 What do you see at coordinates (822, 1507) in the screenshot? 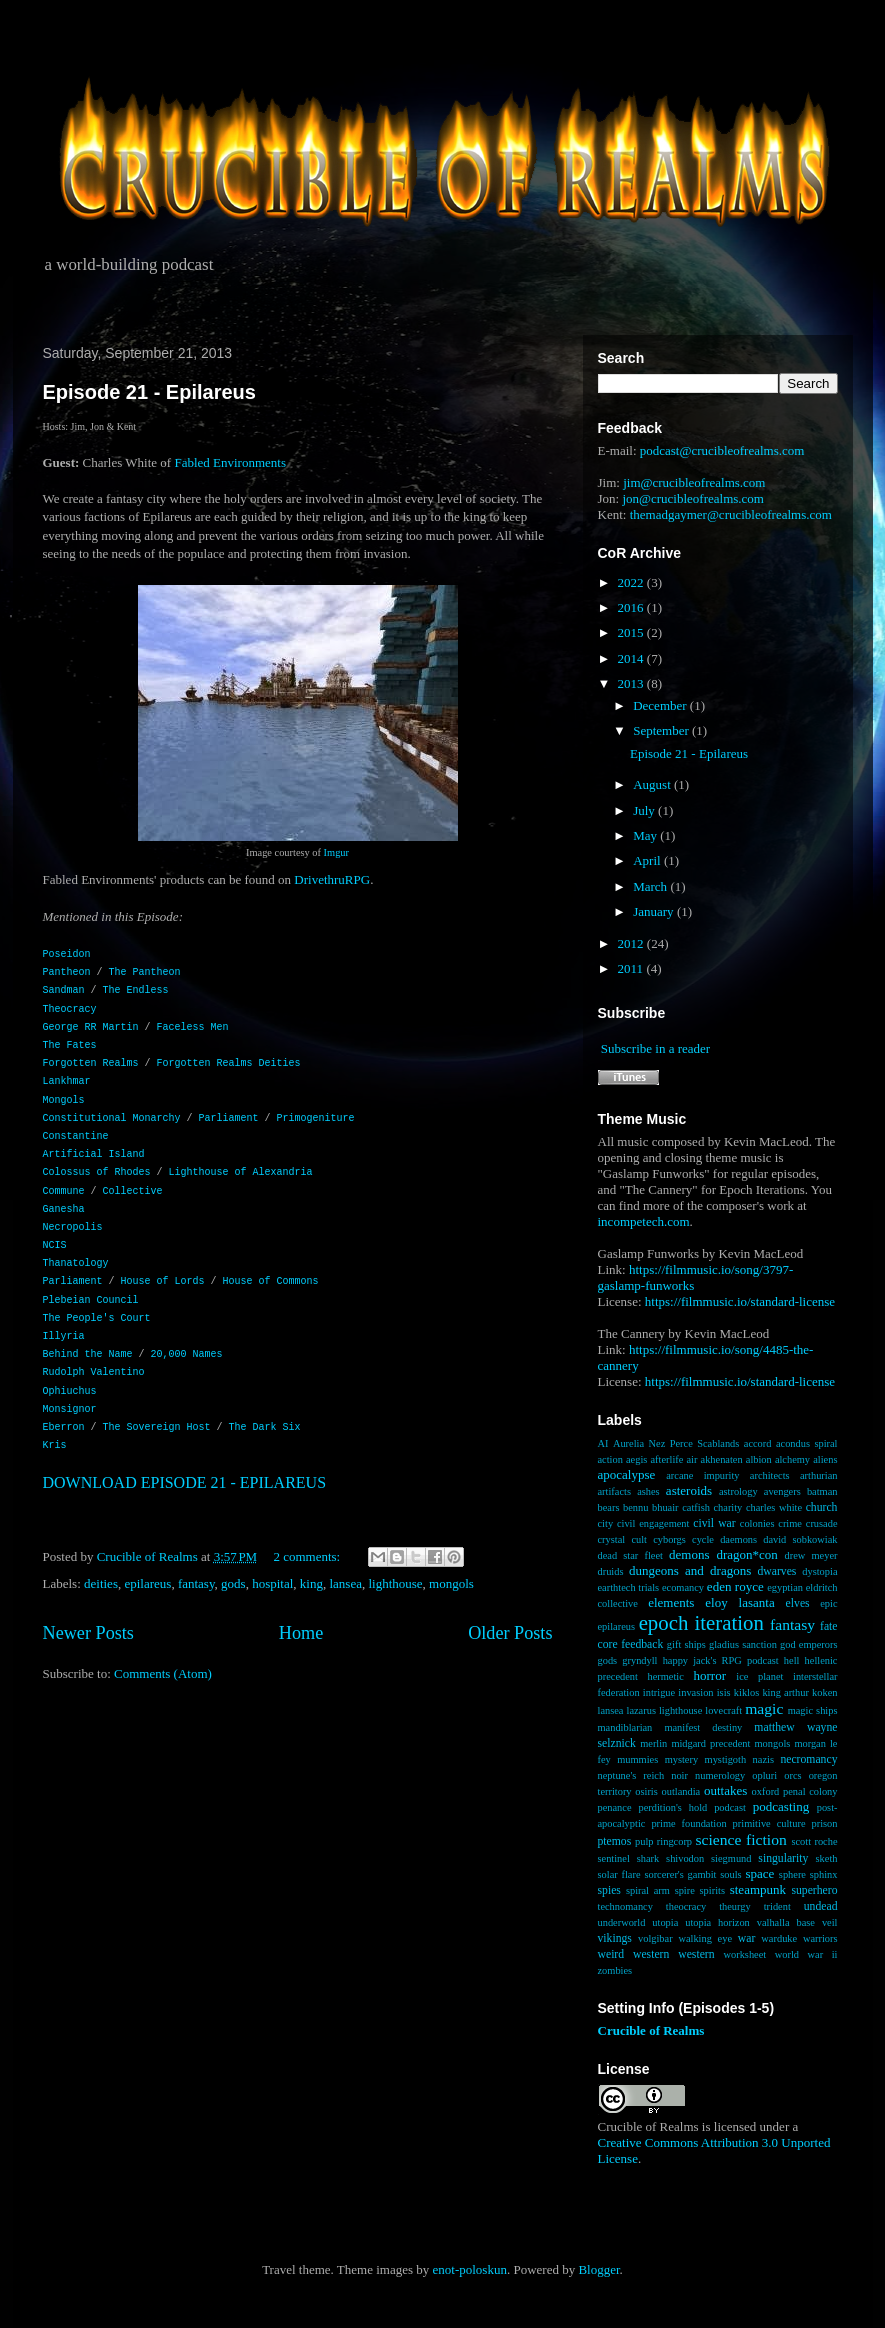
I see `church` at bounding box center [822, 1507].